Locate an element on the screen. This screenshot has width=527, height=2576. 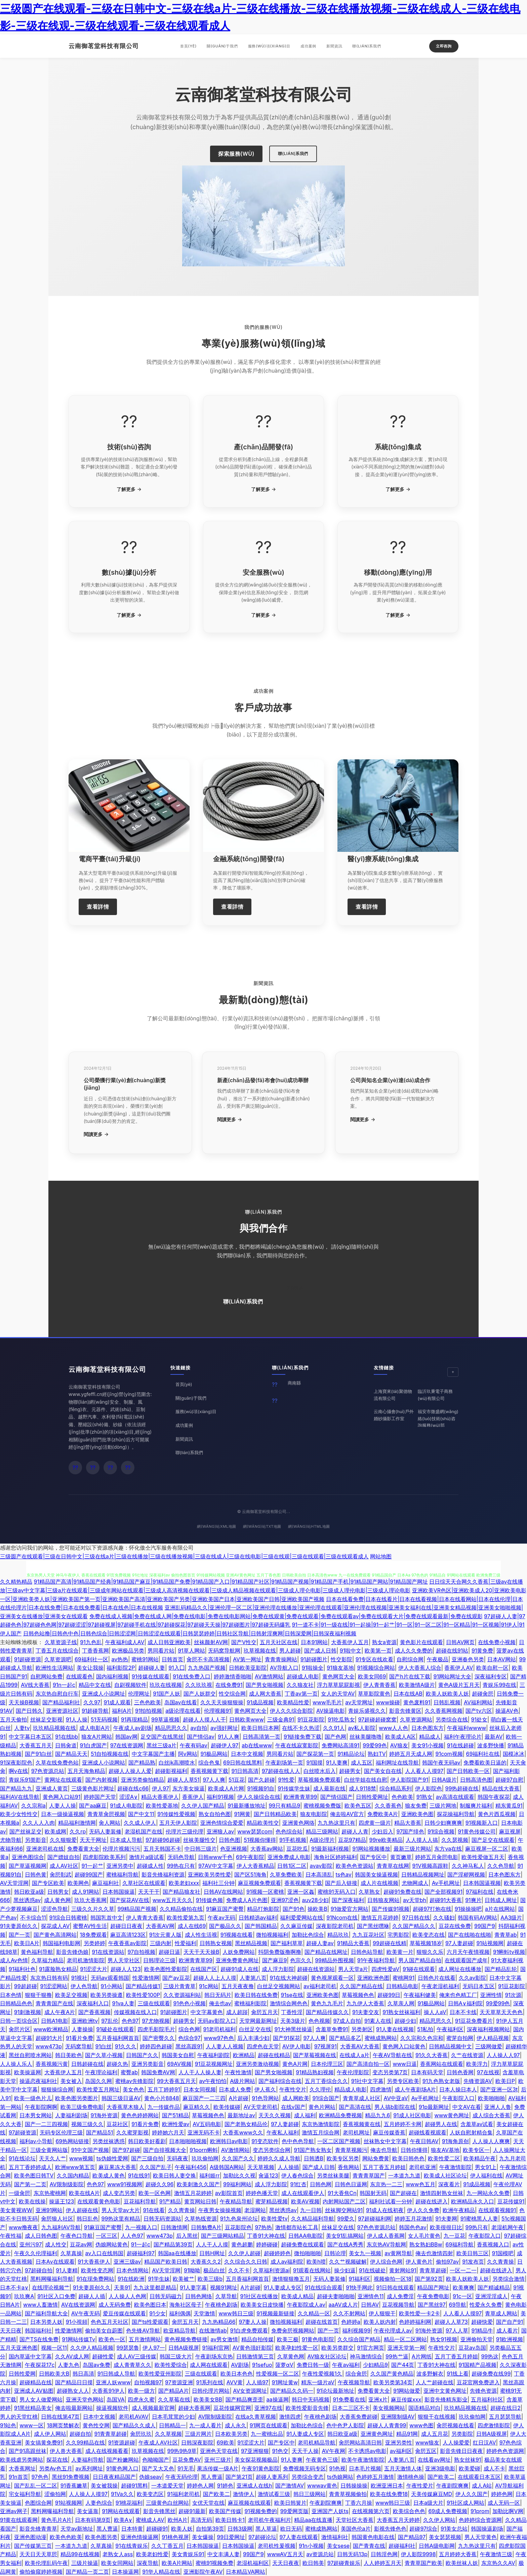
ts伪娘性爱网 is located at coordinates (112, 2158).